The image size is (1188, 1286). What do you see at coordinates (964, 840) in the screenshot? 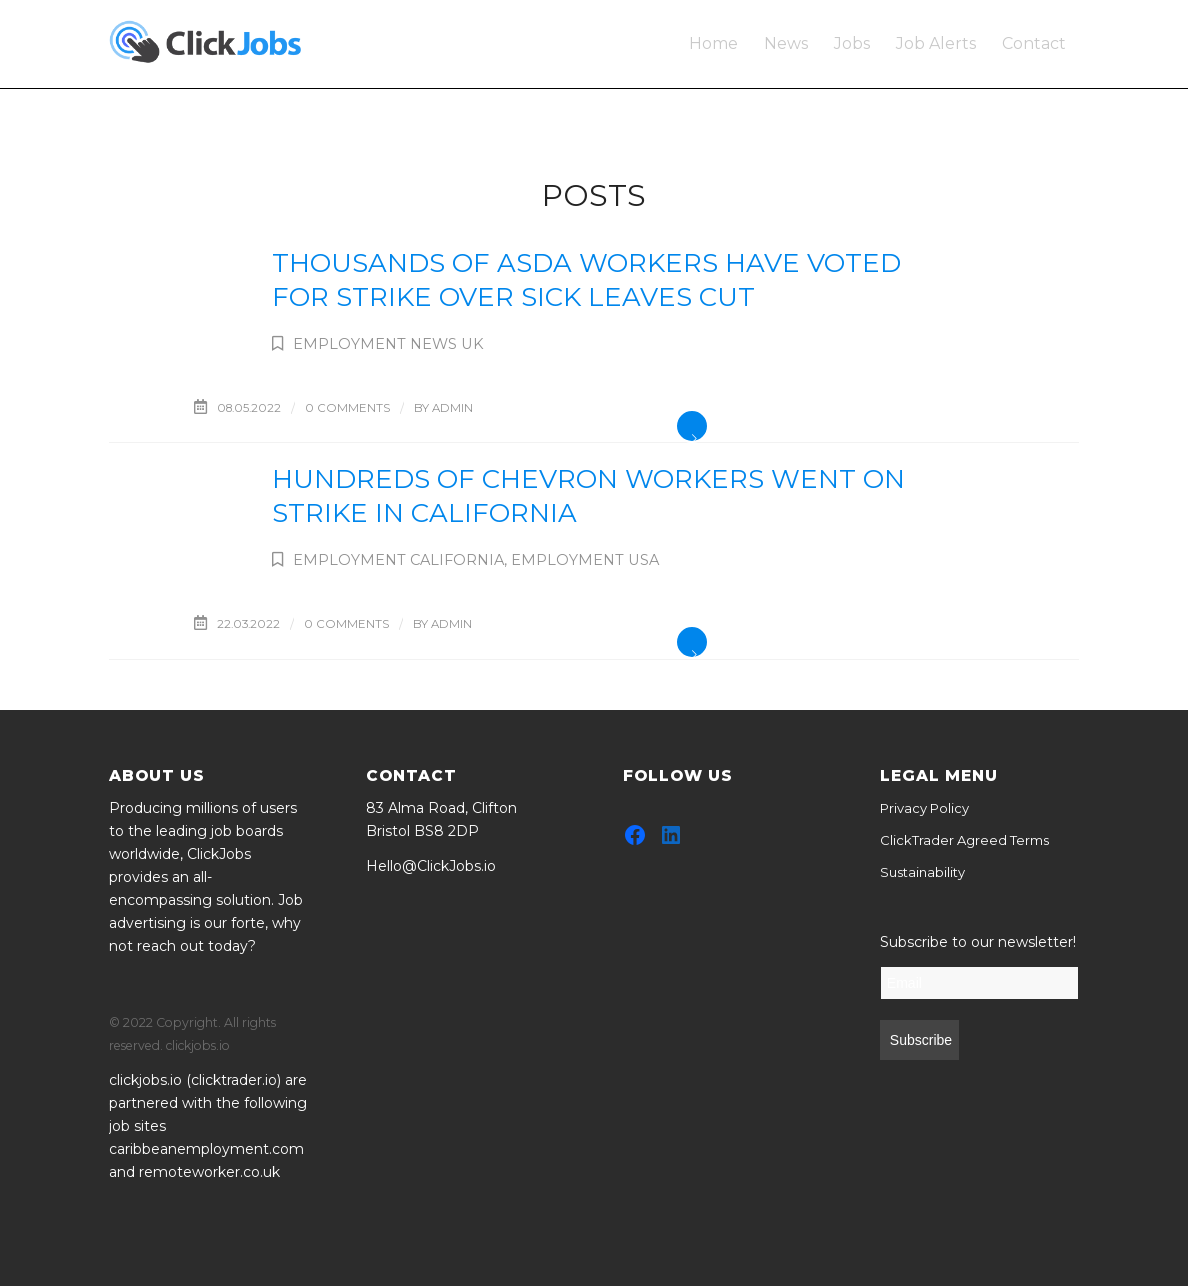
I see `ClickTrader Agreed Terms` at bounding box center [964, 840].